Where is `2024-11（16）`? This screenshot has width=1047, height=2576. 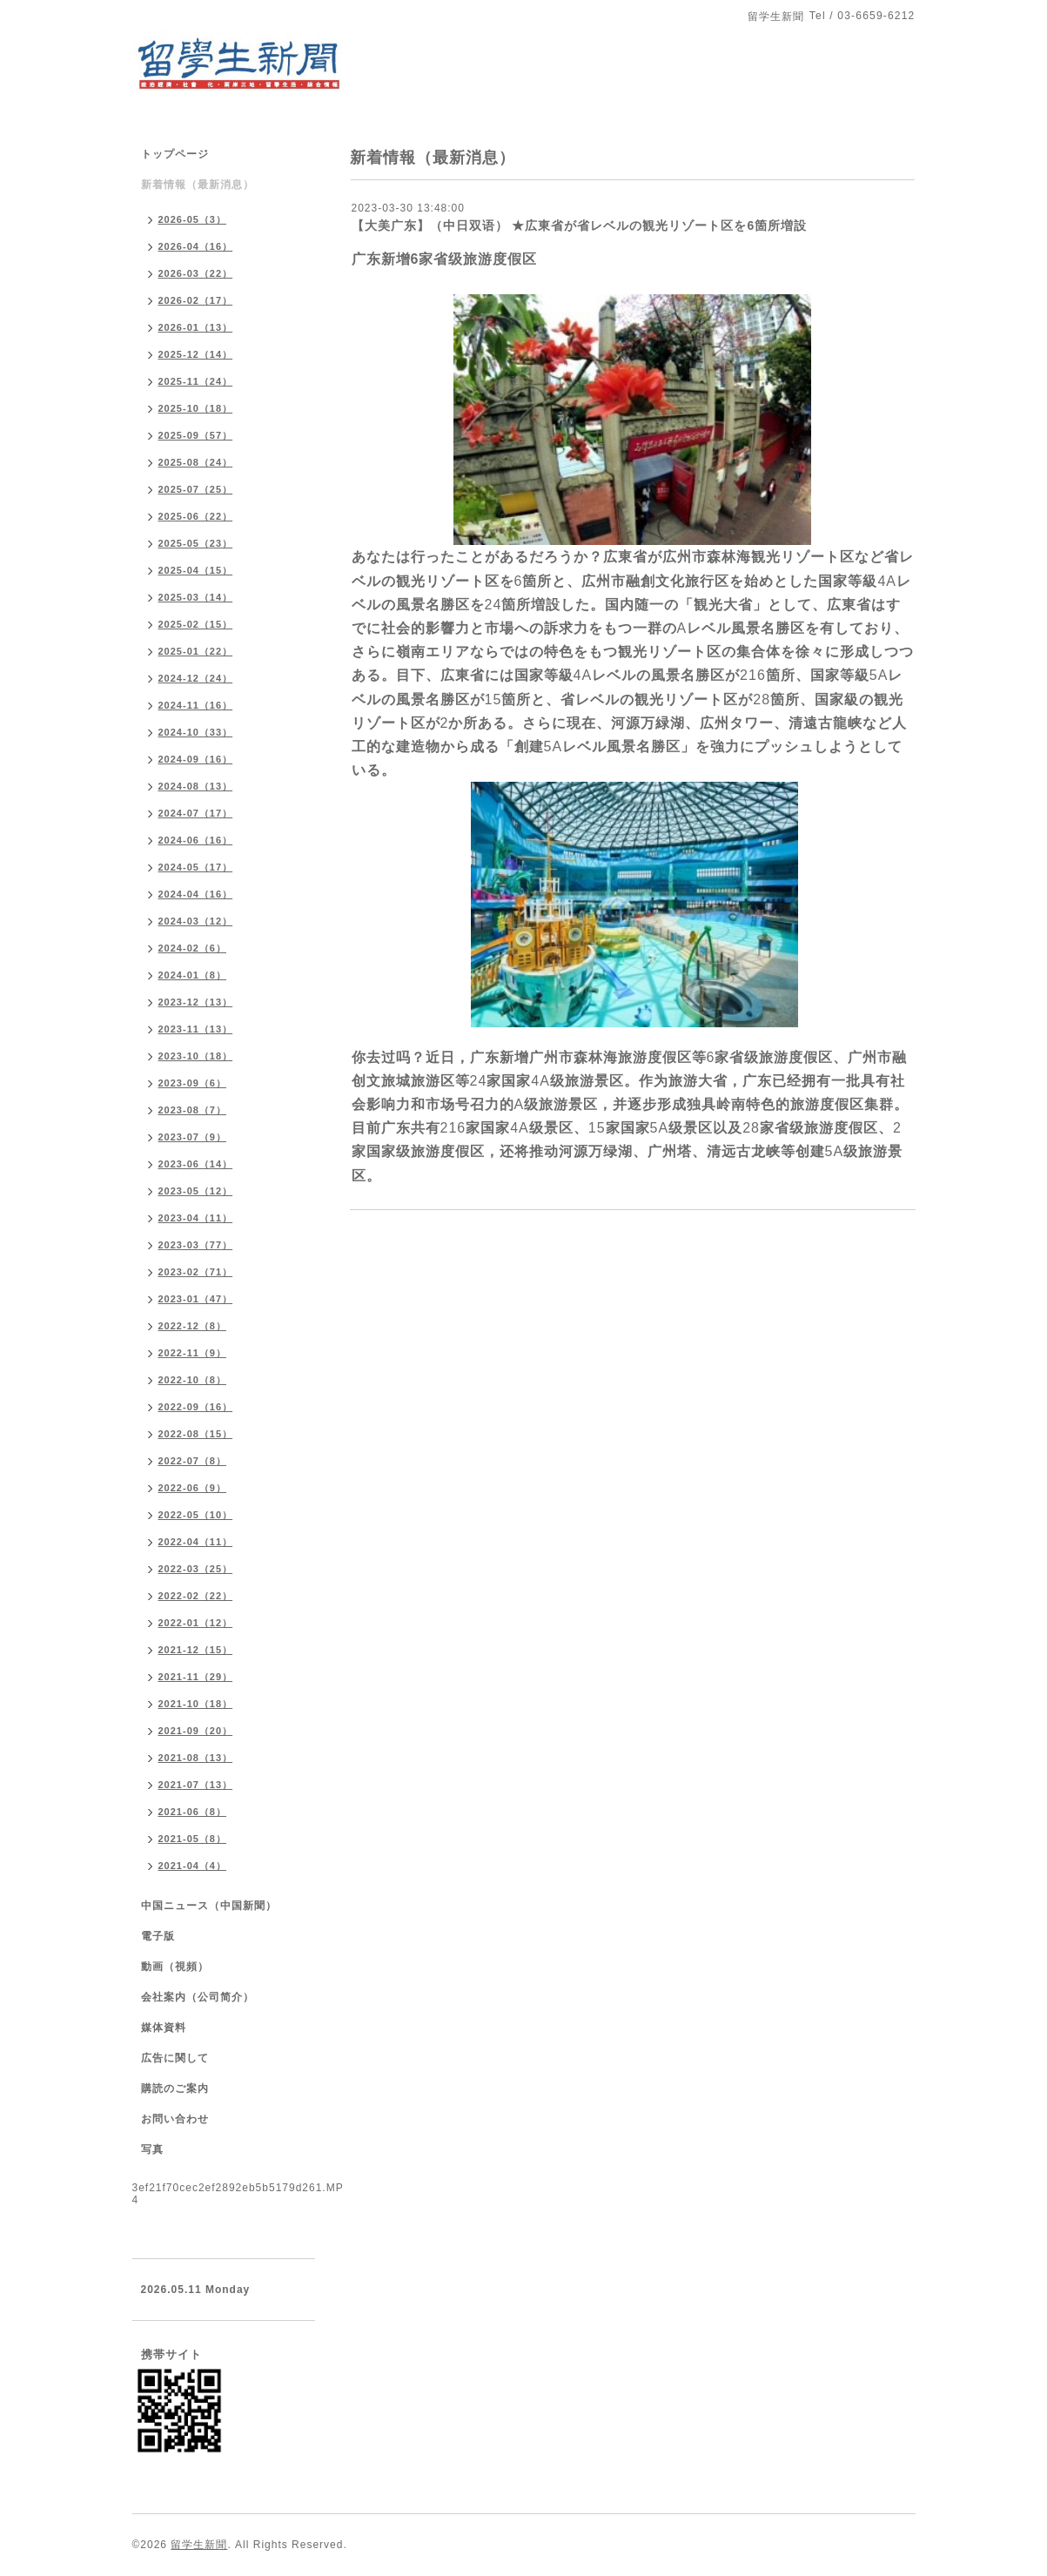
2024-11（16） is located at coordinates (195, 705).